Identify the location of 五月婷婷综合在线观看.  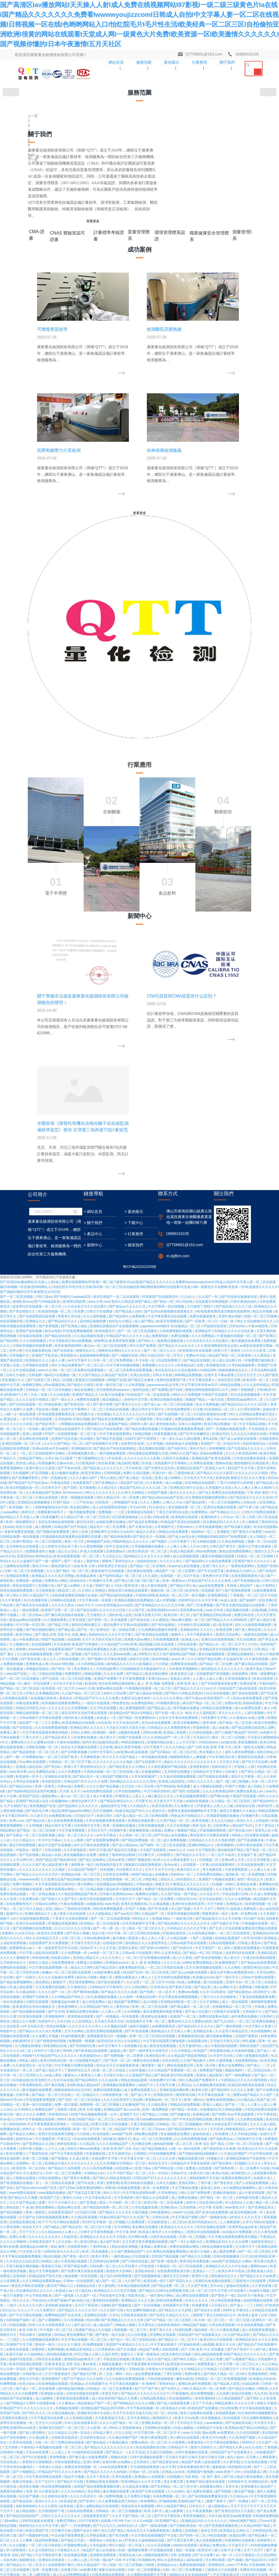
(23, 1251).